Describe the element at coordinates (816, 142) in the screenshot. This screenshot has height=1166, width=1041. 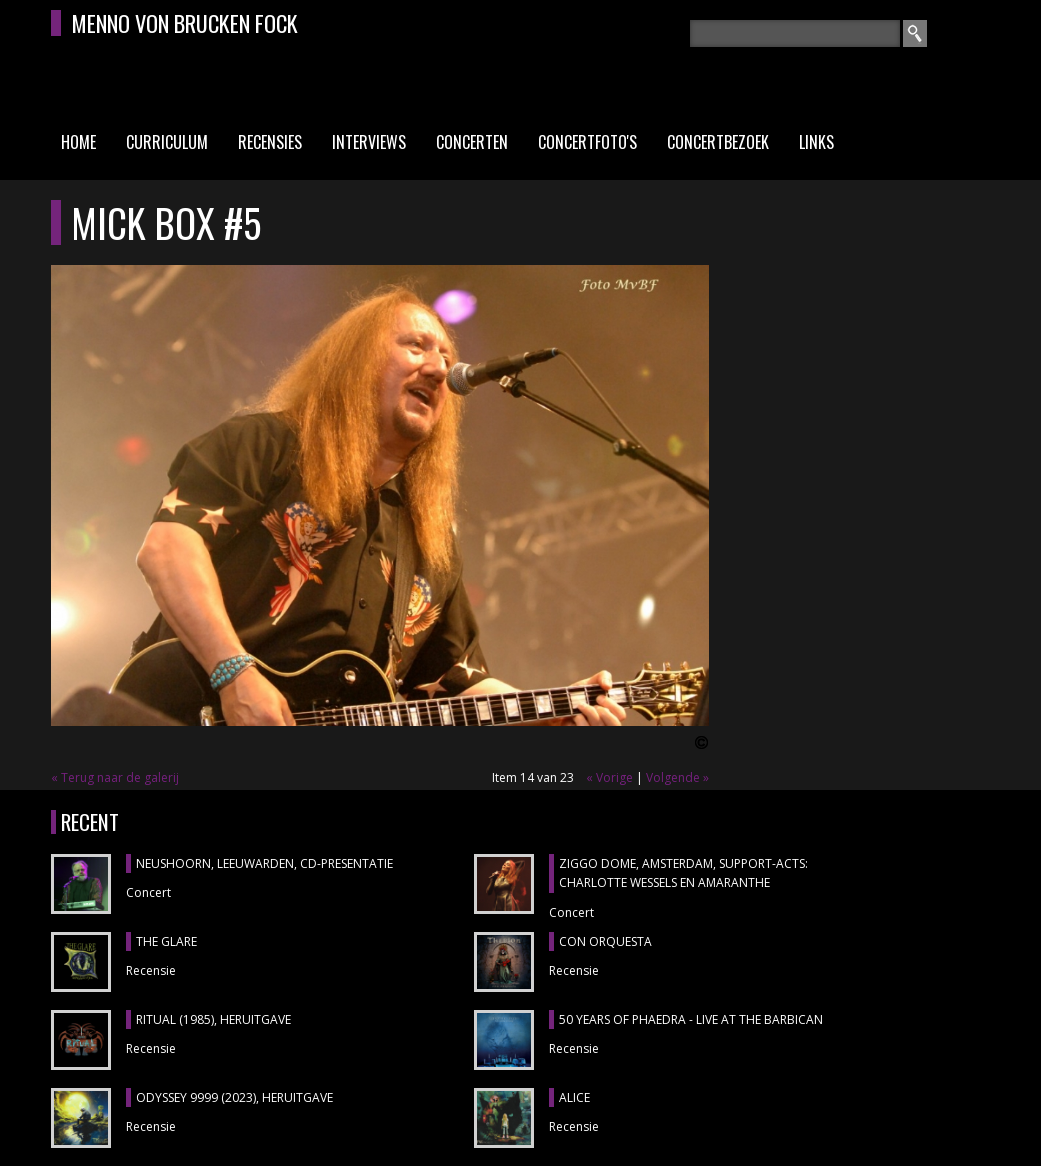
I see `Links` at that location.